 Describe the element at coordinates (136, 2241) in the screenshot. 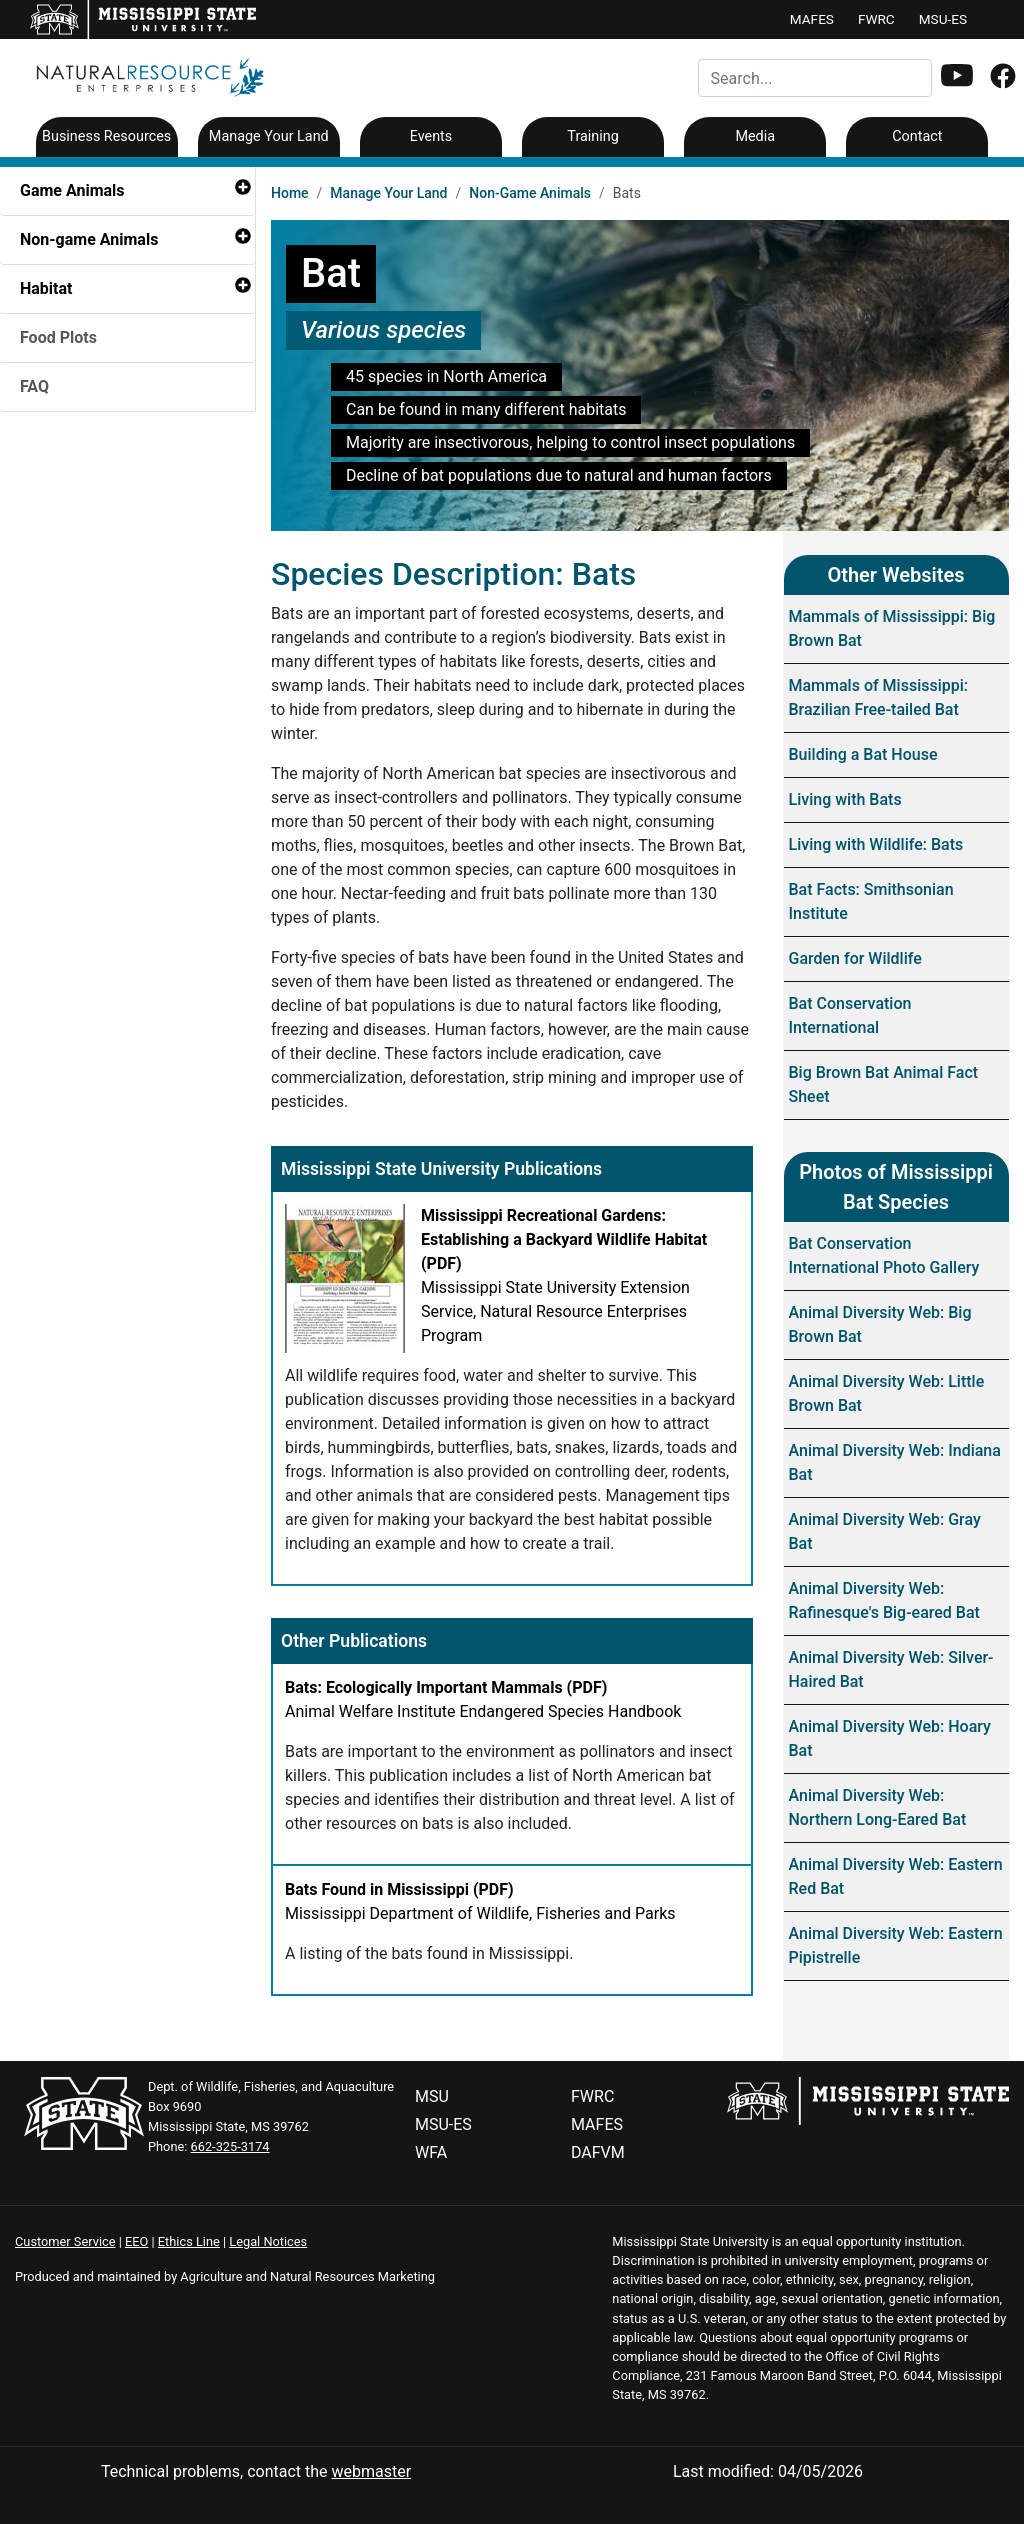

I see `EEO` at that location.